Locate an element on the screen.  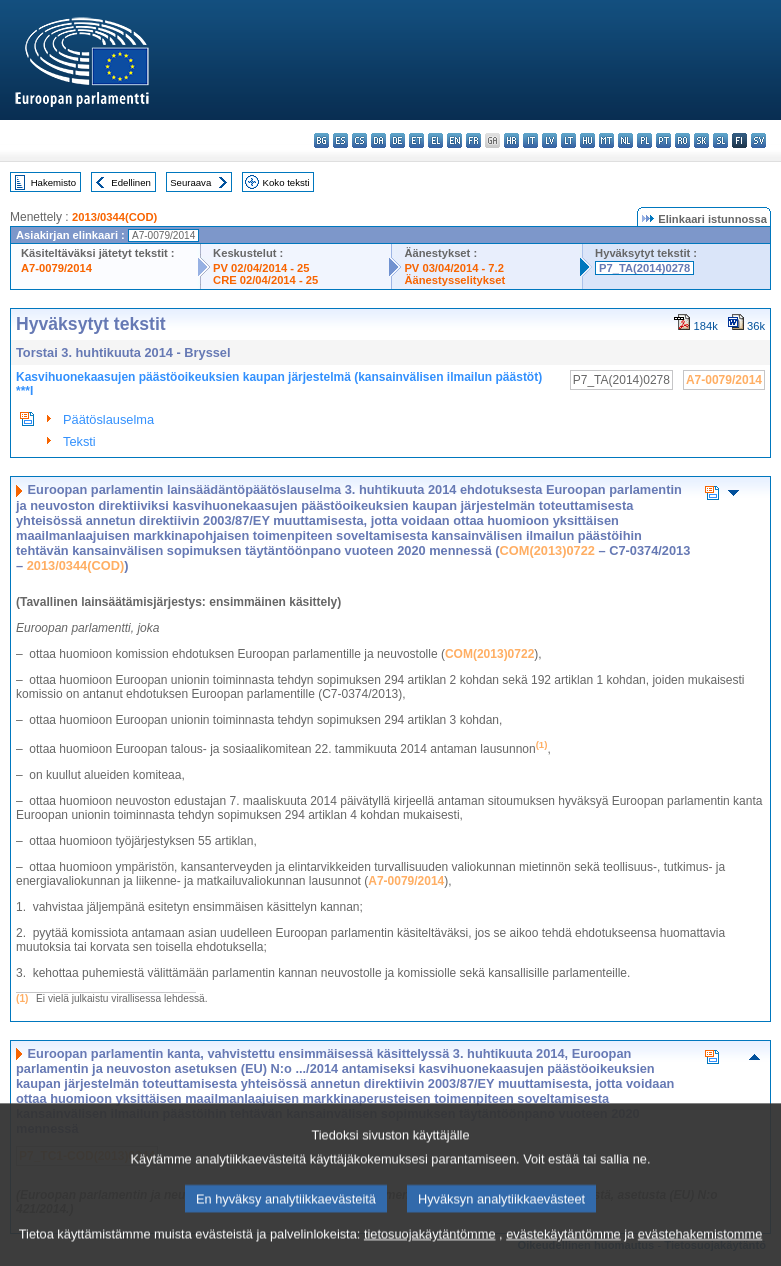
bg - български is located at coordinates (321, 140).